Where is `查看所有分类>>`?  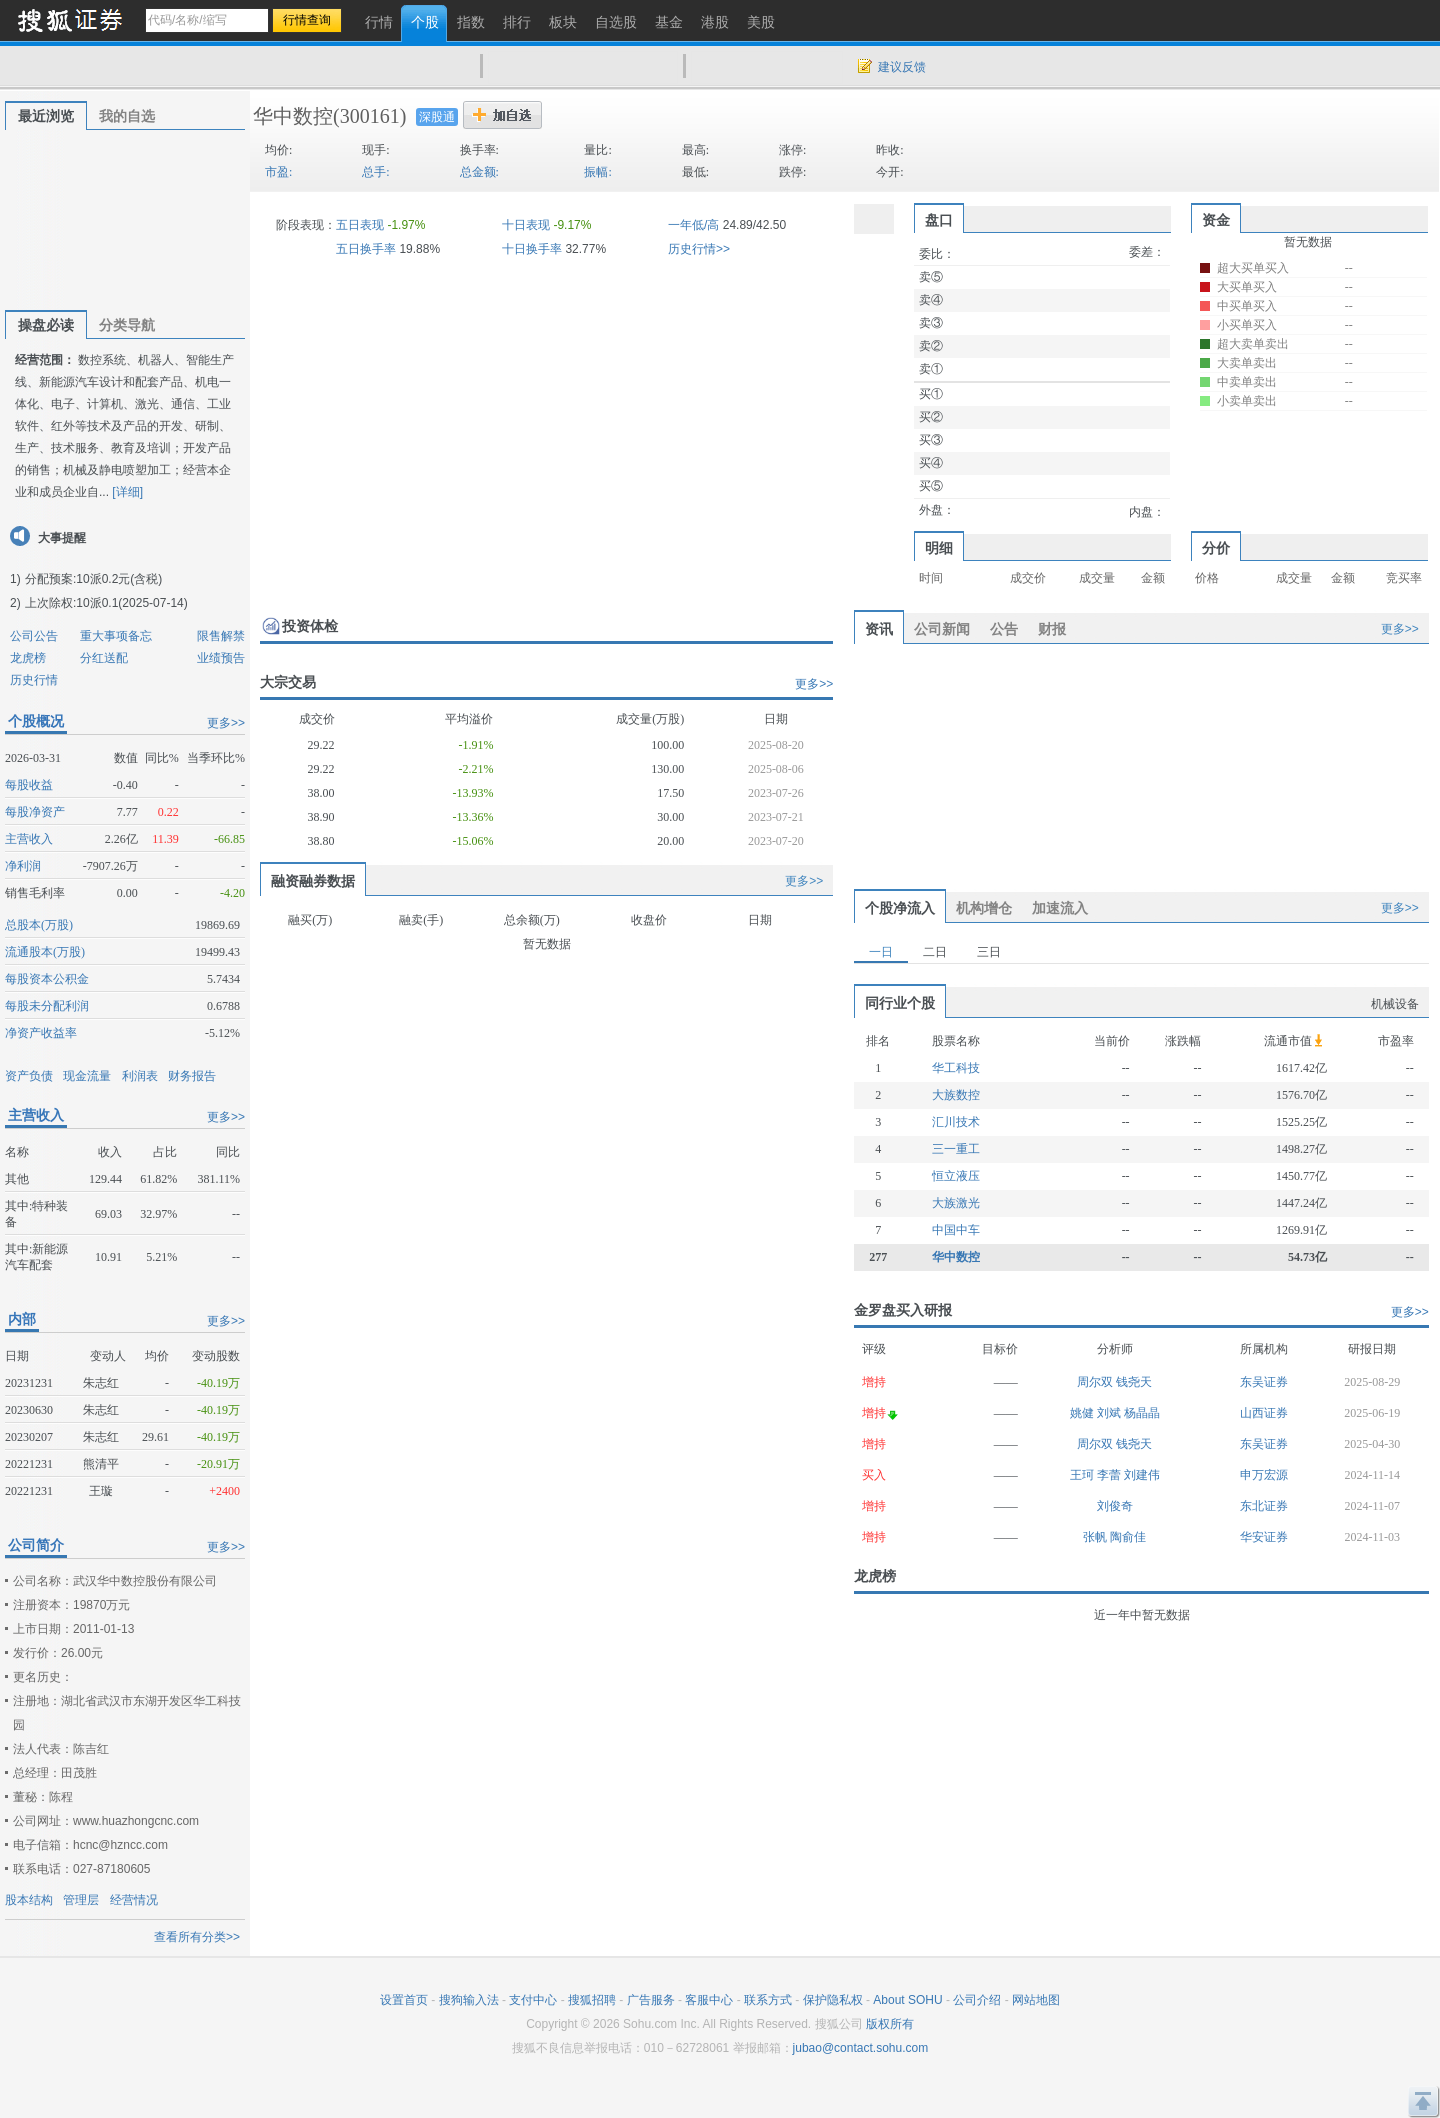
查看所有分类>> is located at coordinates (197, 1937).